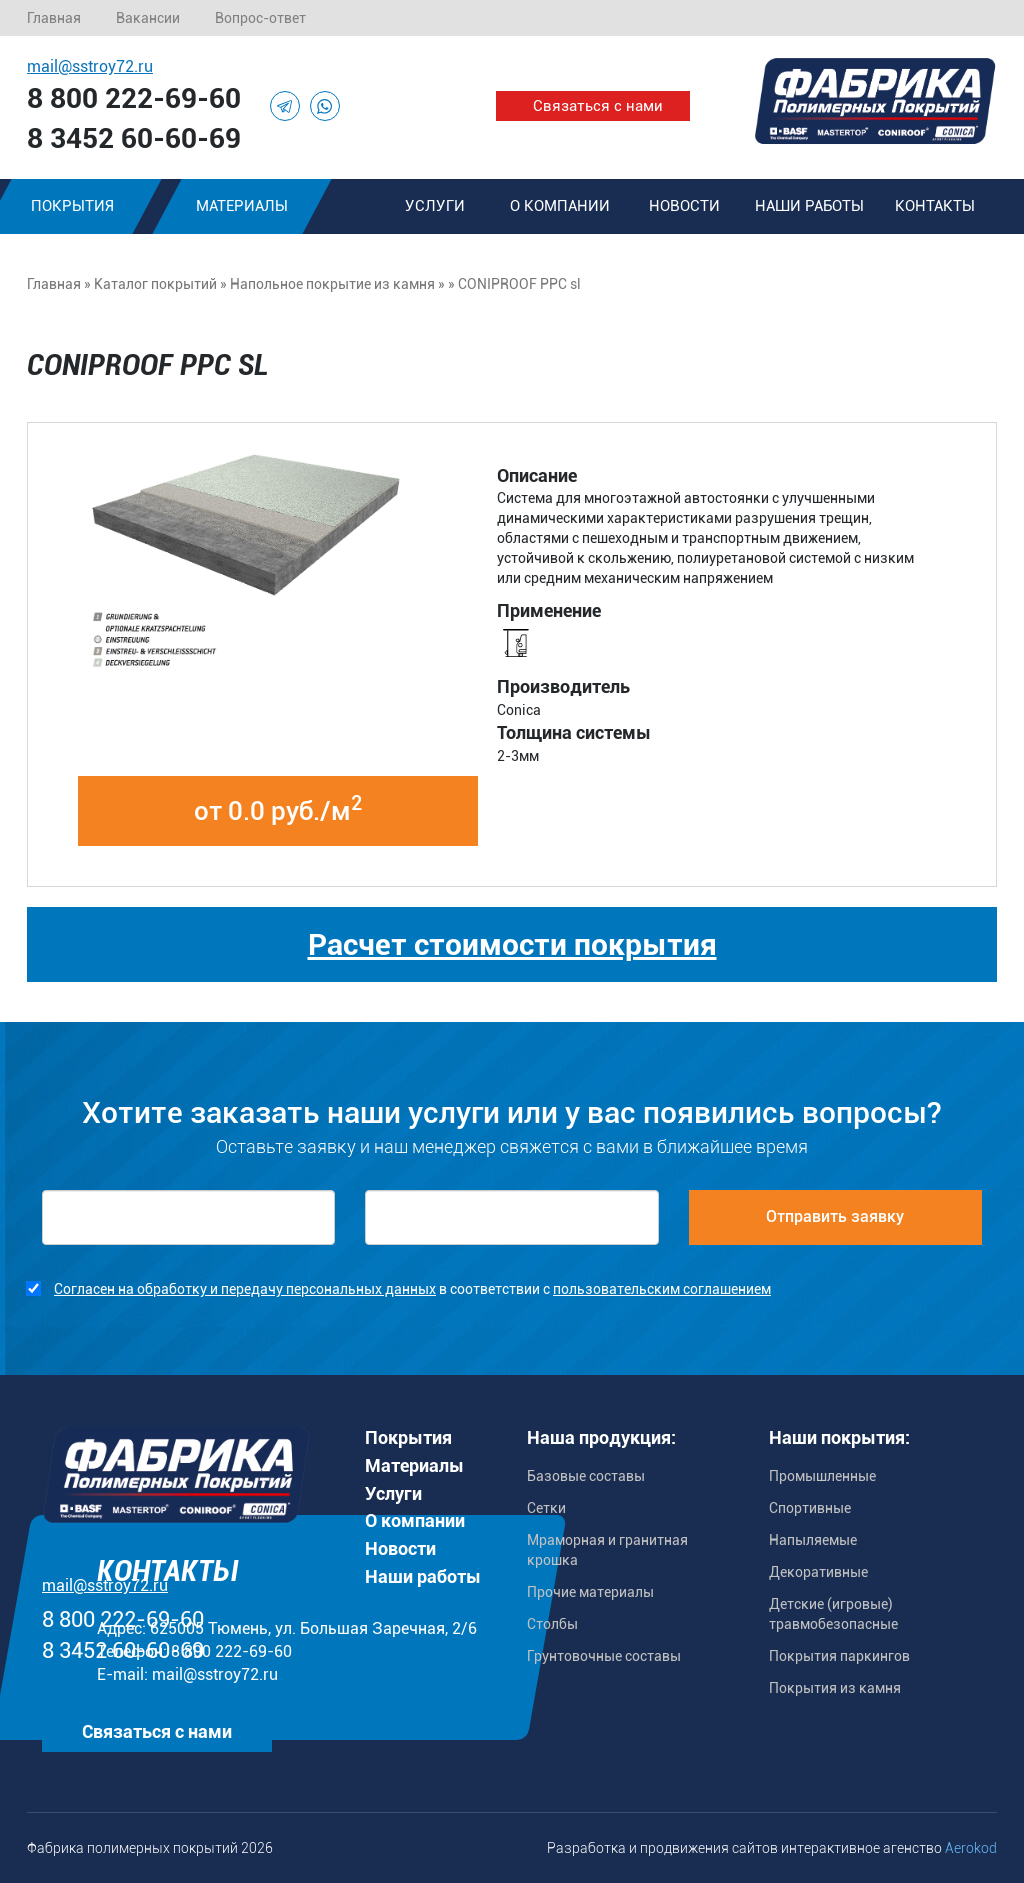 This screenshot has height=1883, width=1024. Describe the element at coordinates (598, 106) in the screenshot. I see `Связаться с нами` at that location.